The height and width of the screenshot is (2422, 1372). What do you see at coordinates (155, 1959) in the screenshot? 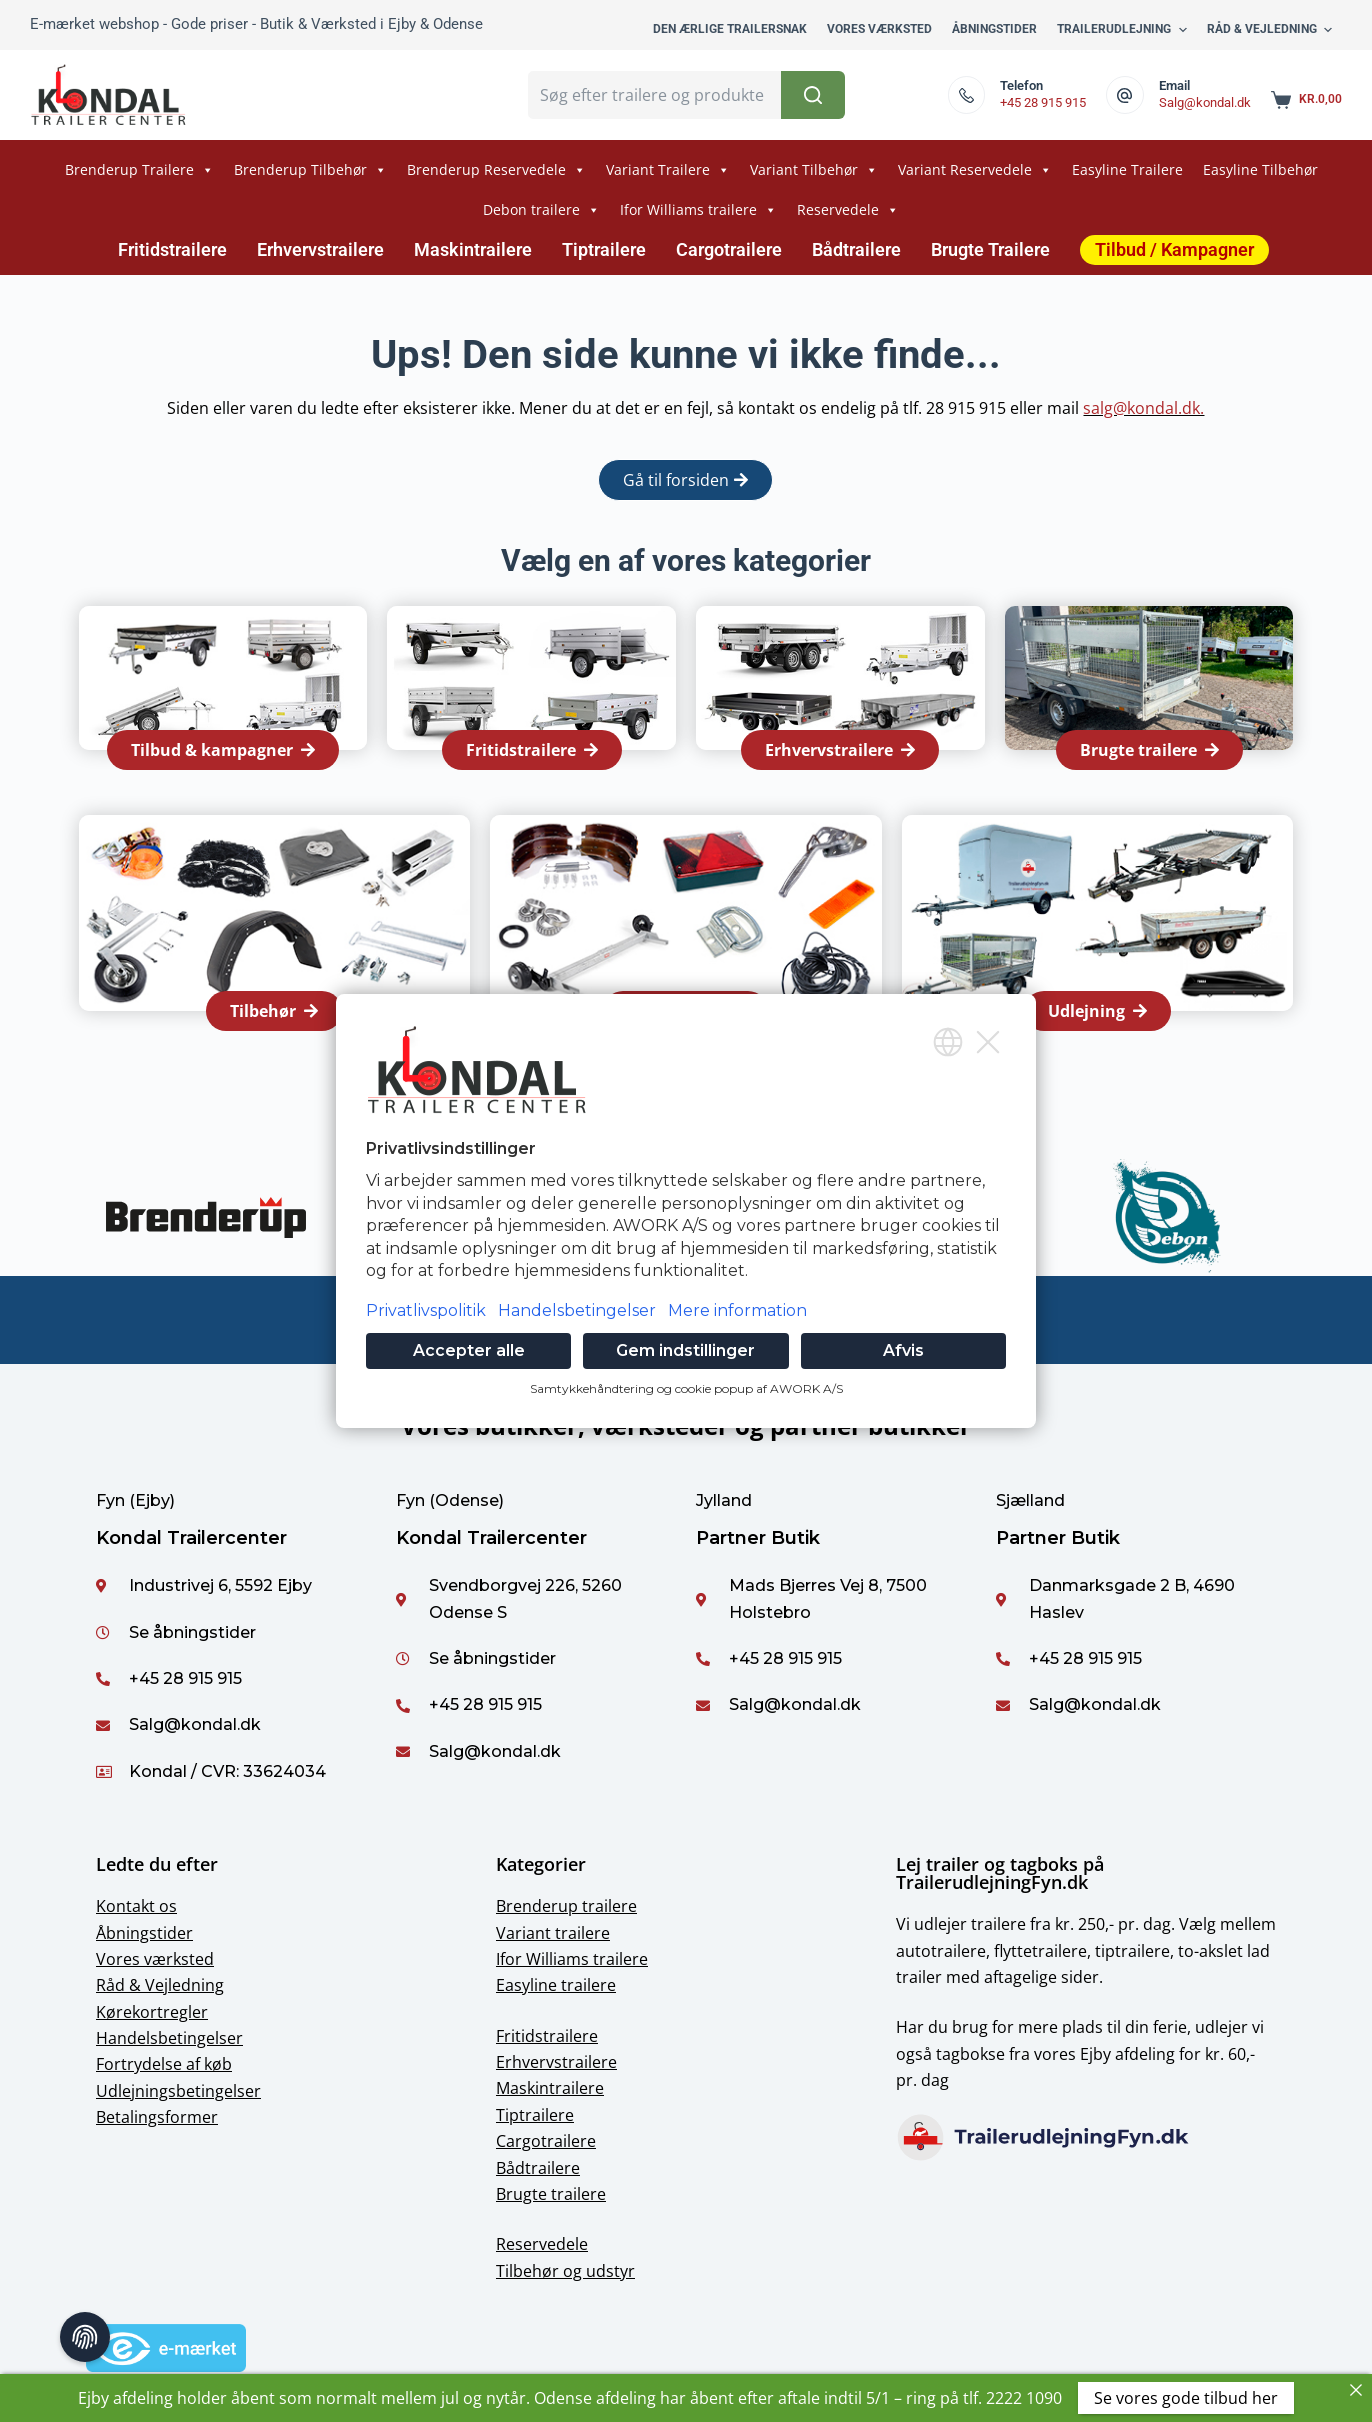
I see `Vores værksted` at bounding box center [155, 1959].